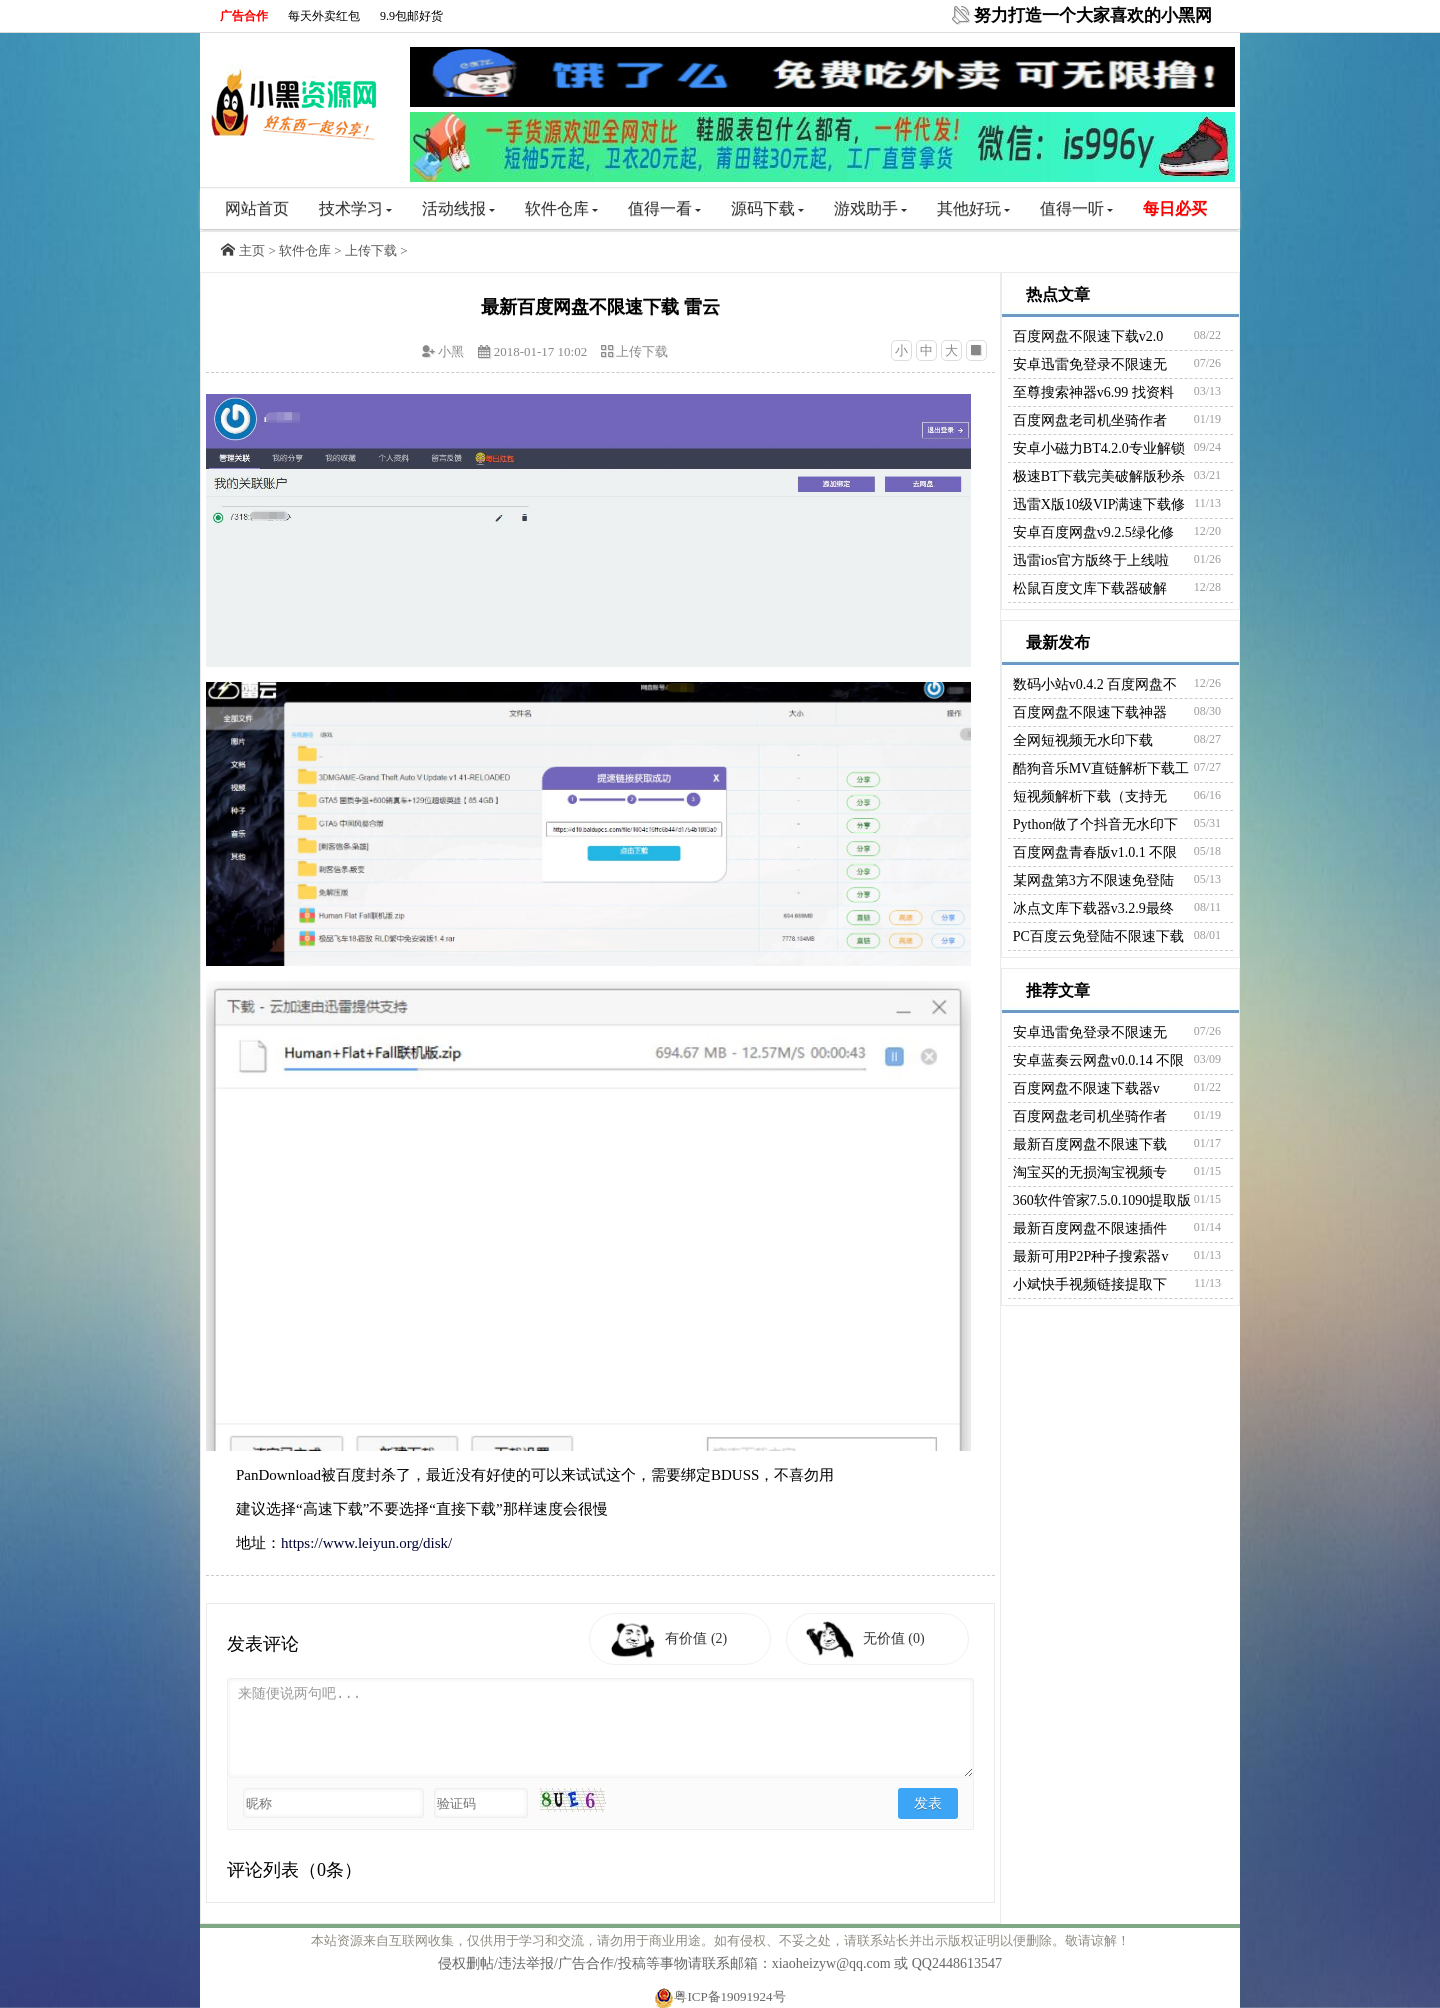  Describe the element at coordinates (1090, 712) in the screenshot. I see `百度网盘不限速下载神器` at that location.